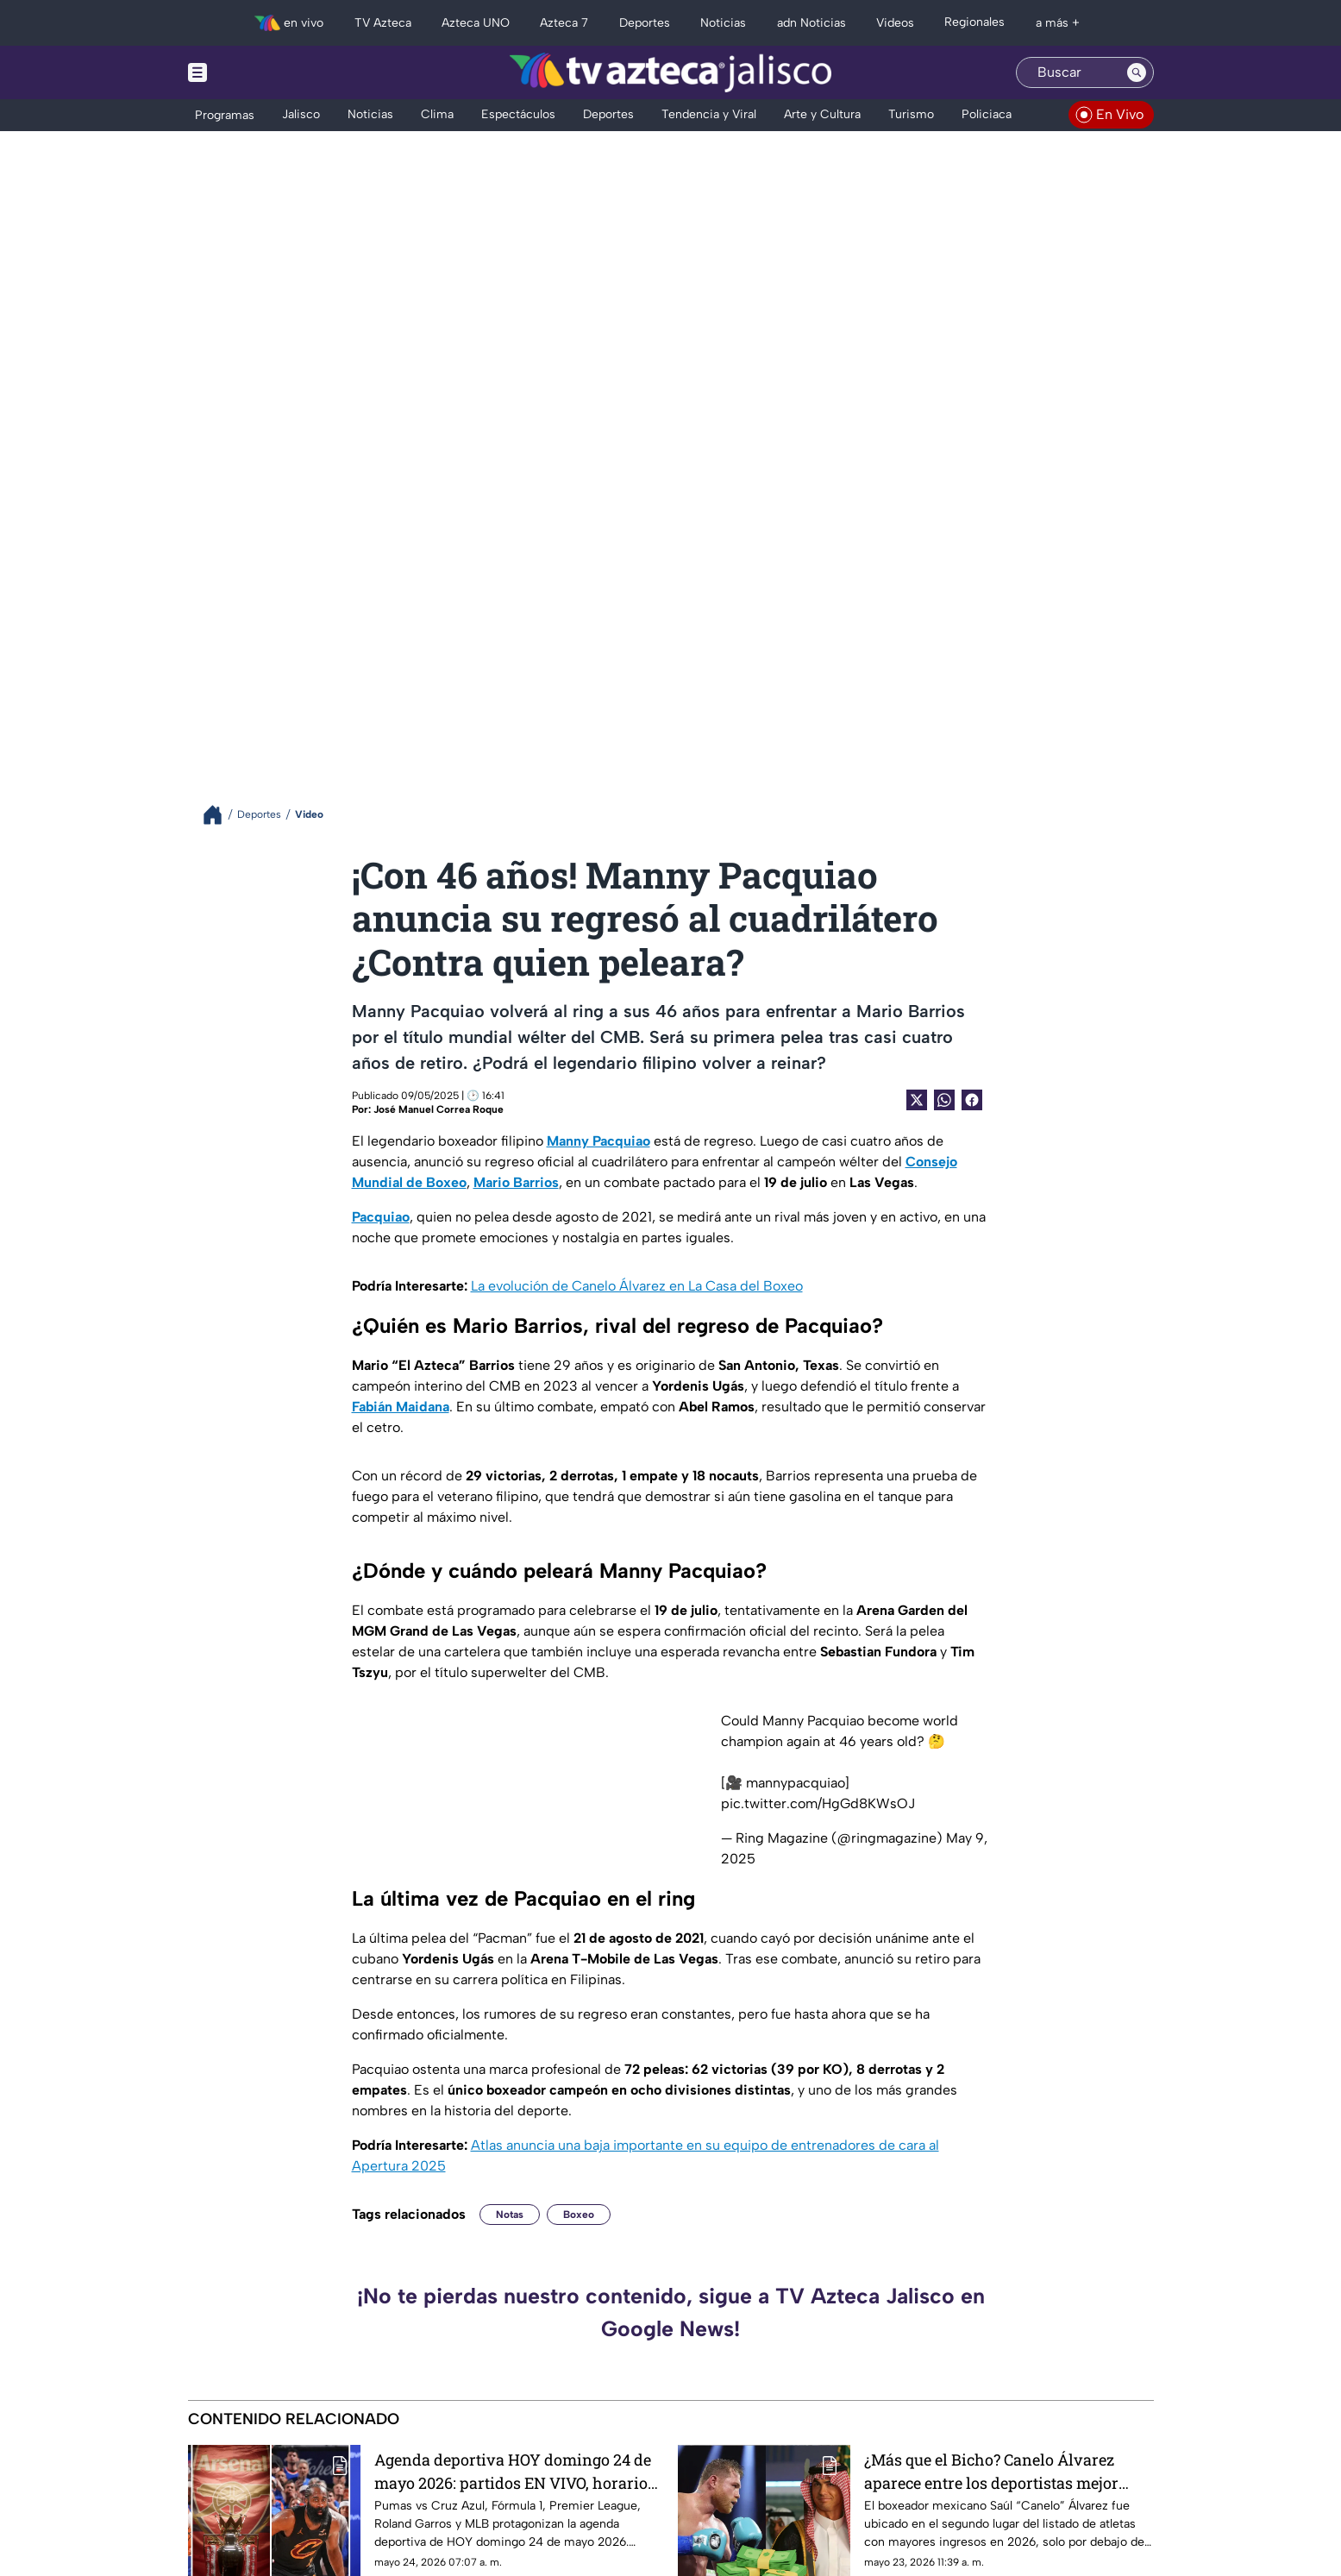  Describe the element at coordinates (972, 1100) in the screenshot. I see `[Facebook Share]` at that location.